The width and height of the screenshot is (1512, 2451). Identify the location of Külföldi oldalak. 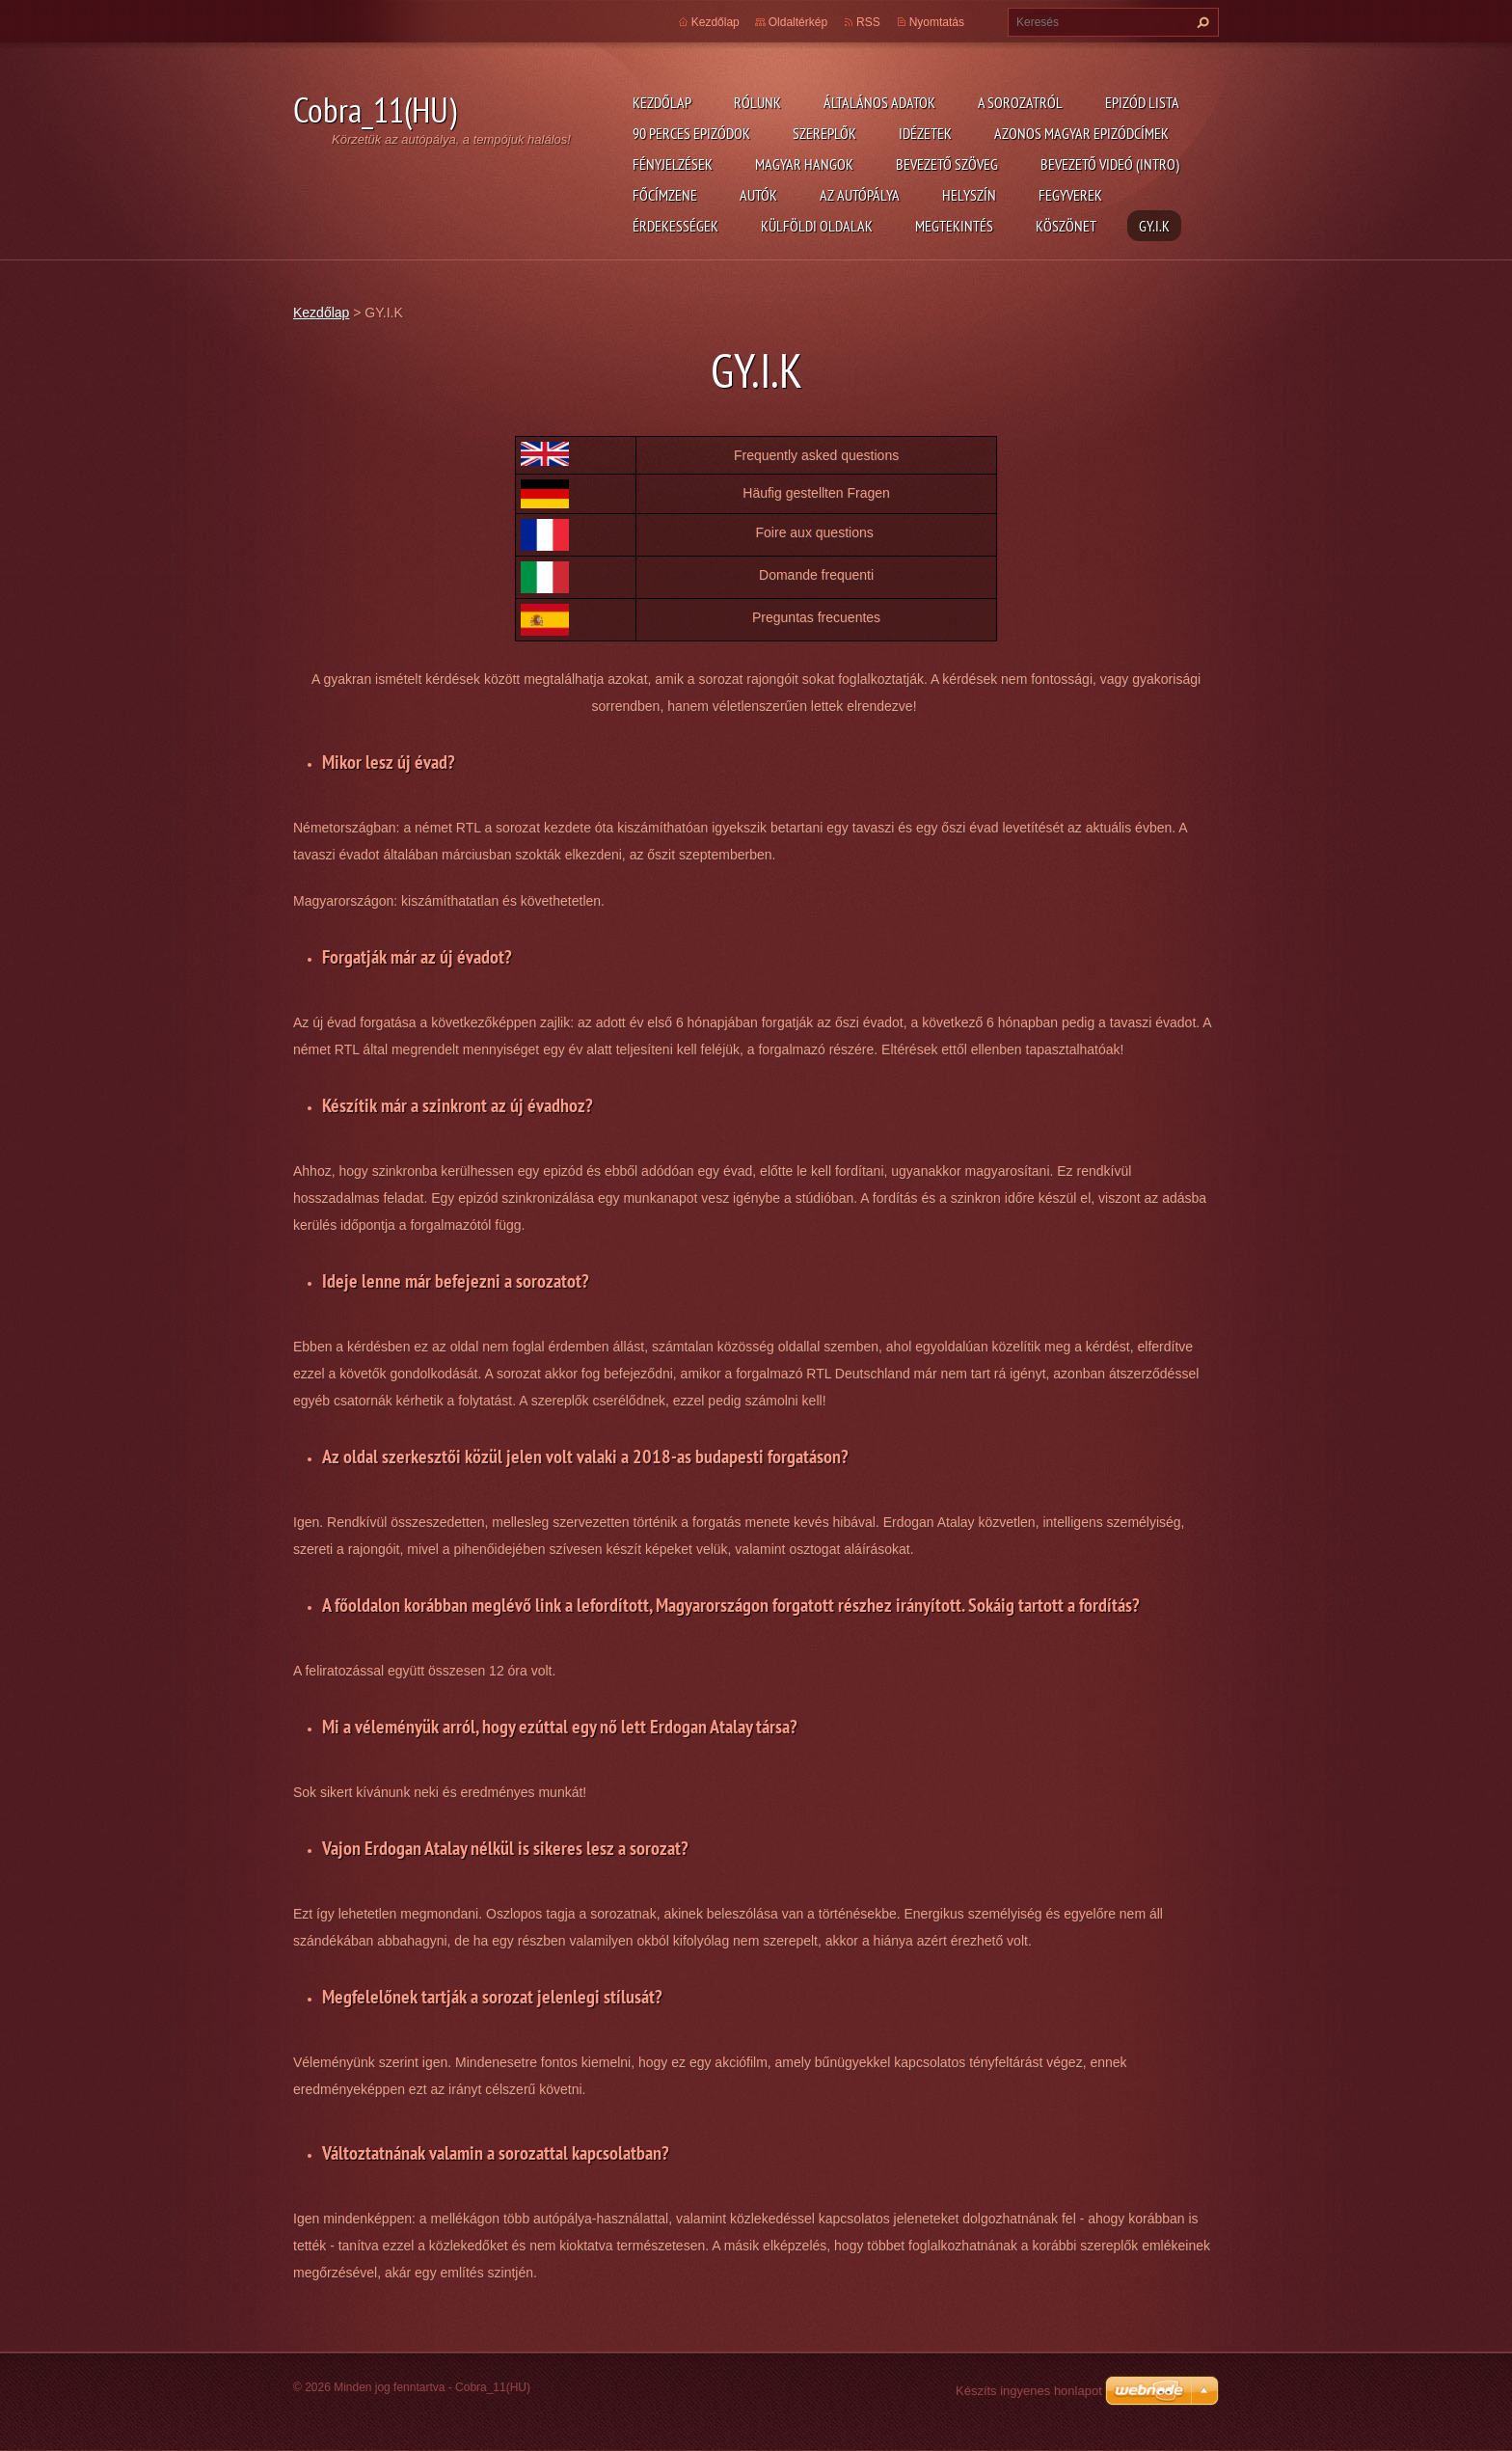
(817, 225).